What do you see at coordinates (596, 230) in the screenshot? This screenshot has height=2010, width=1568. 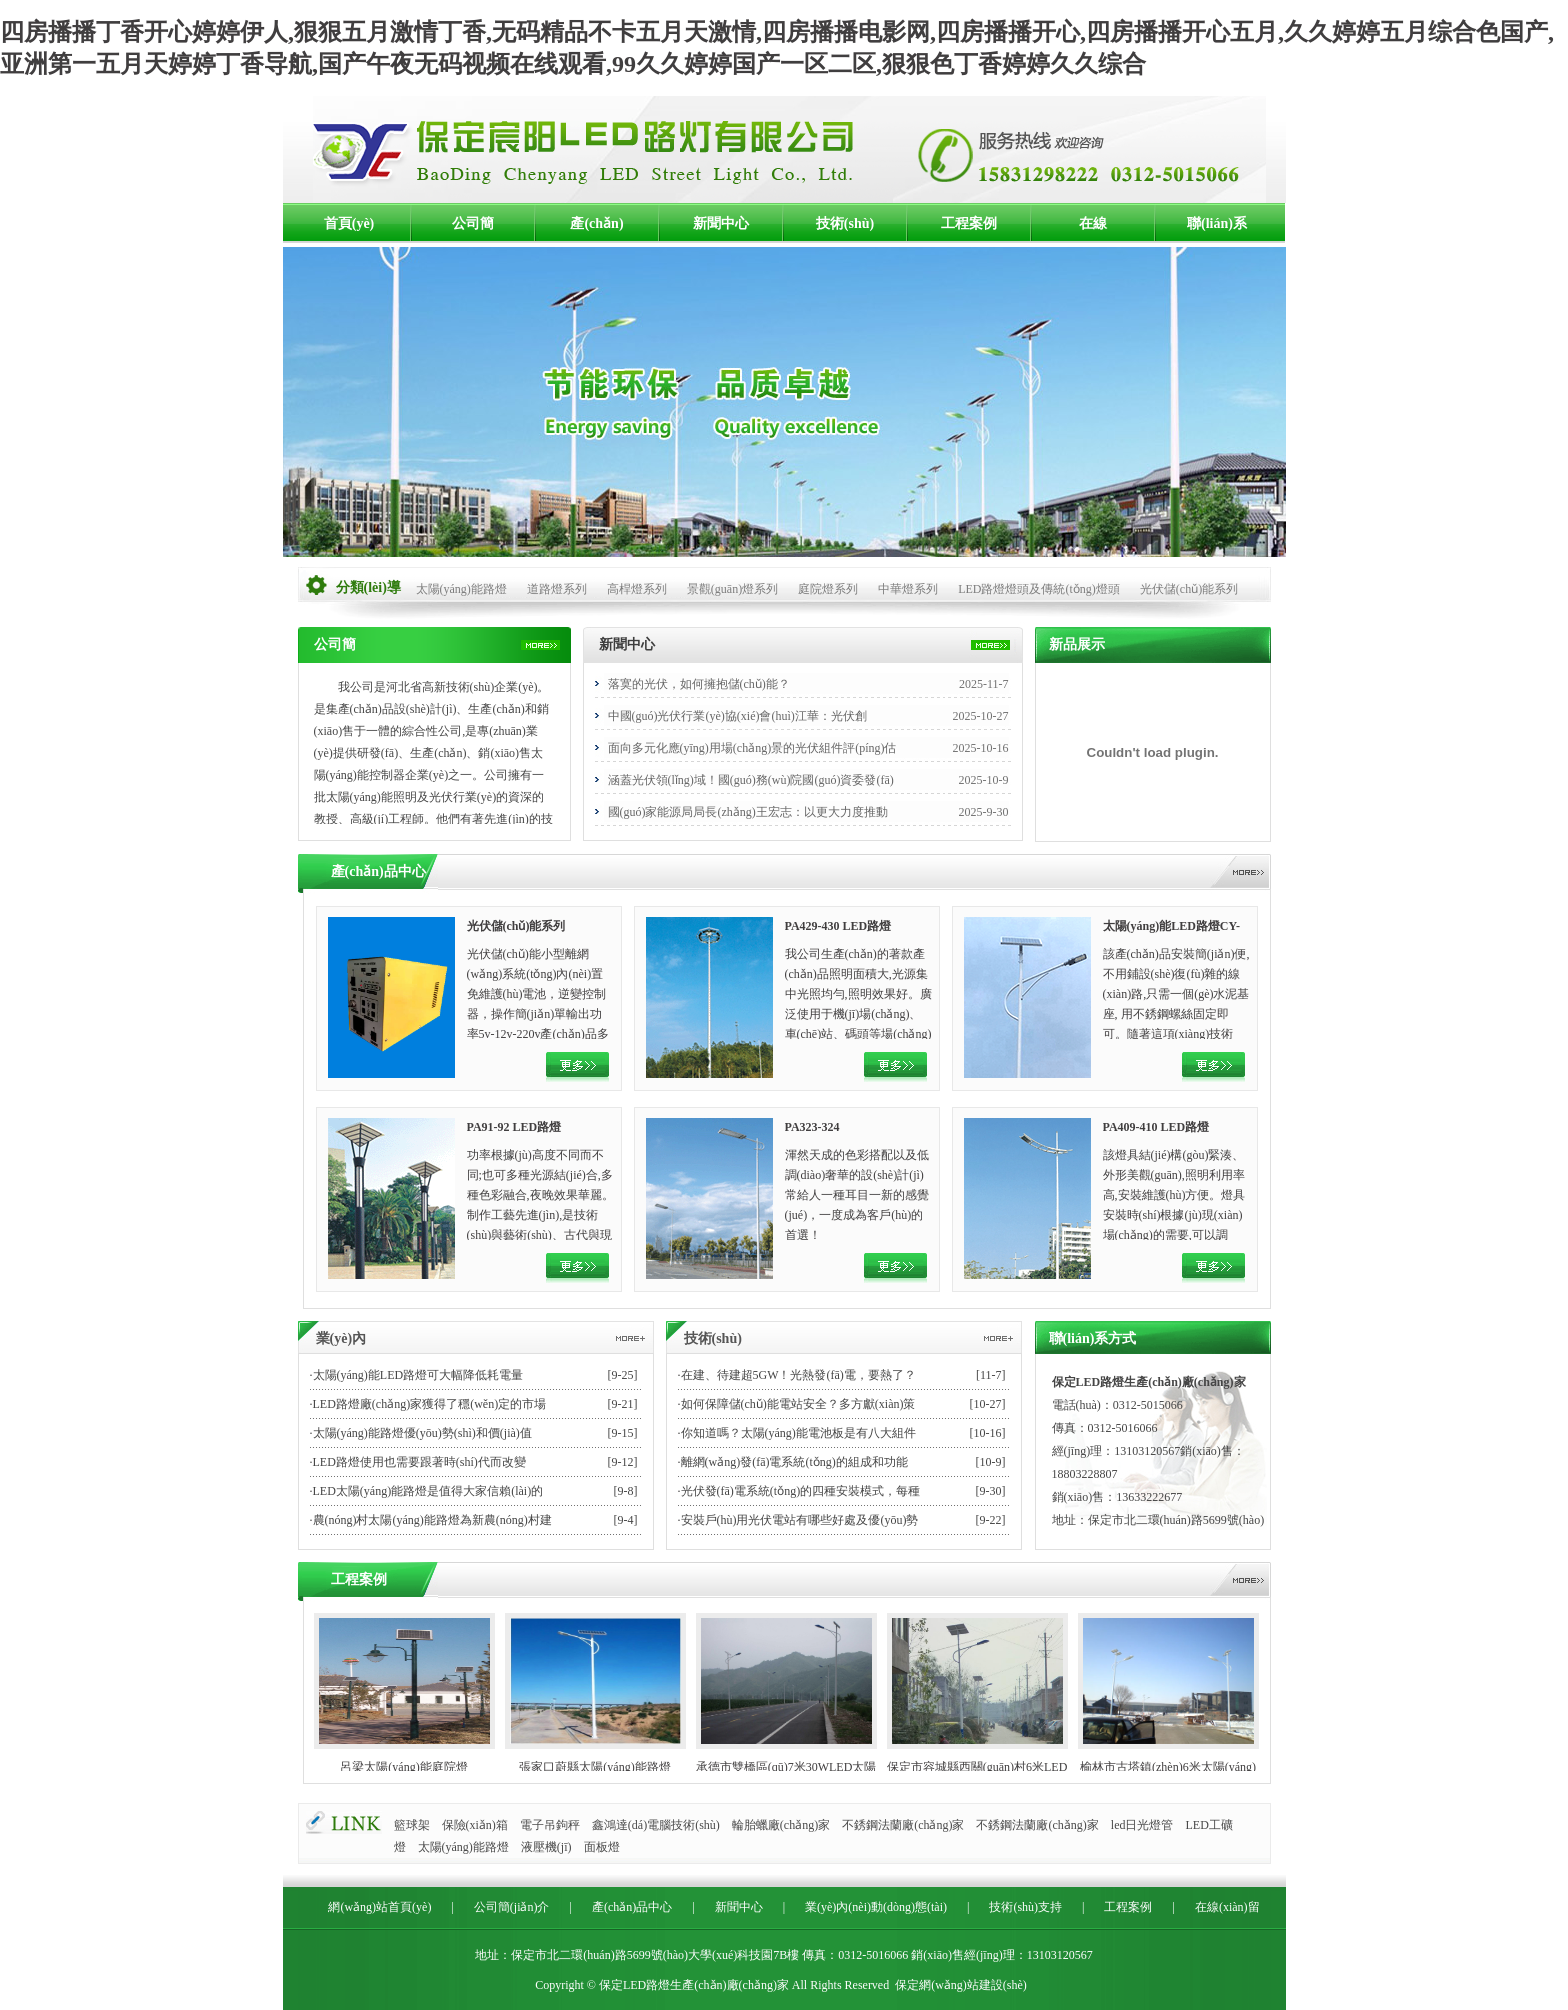 I see `產(chǎn)品中心` at bounding box center [596, 230].